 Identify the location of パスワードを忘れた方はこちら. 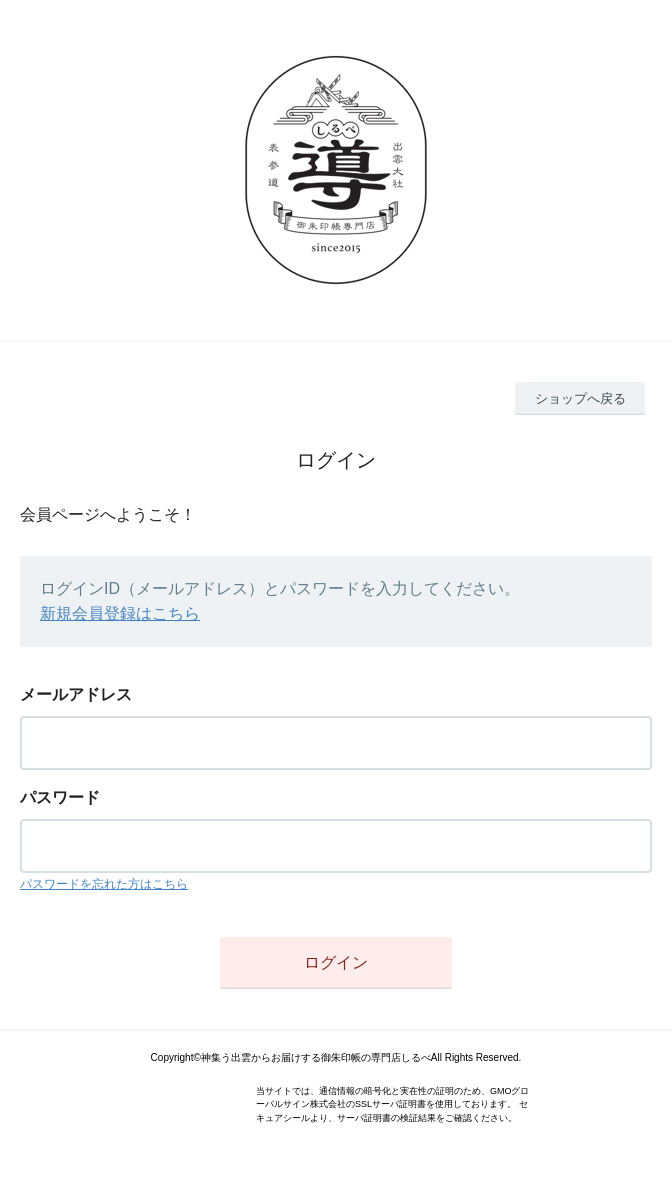
(104, 884).